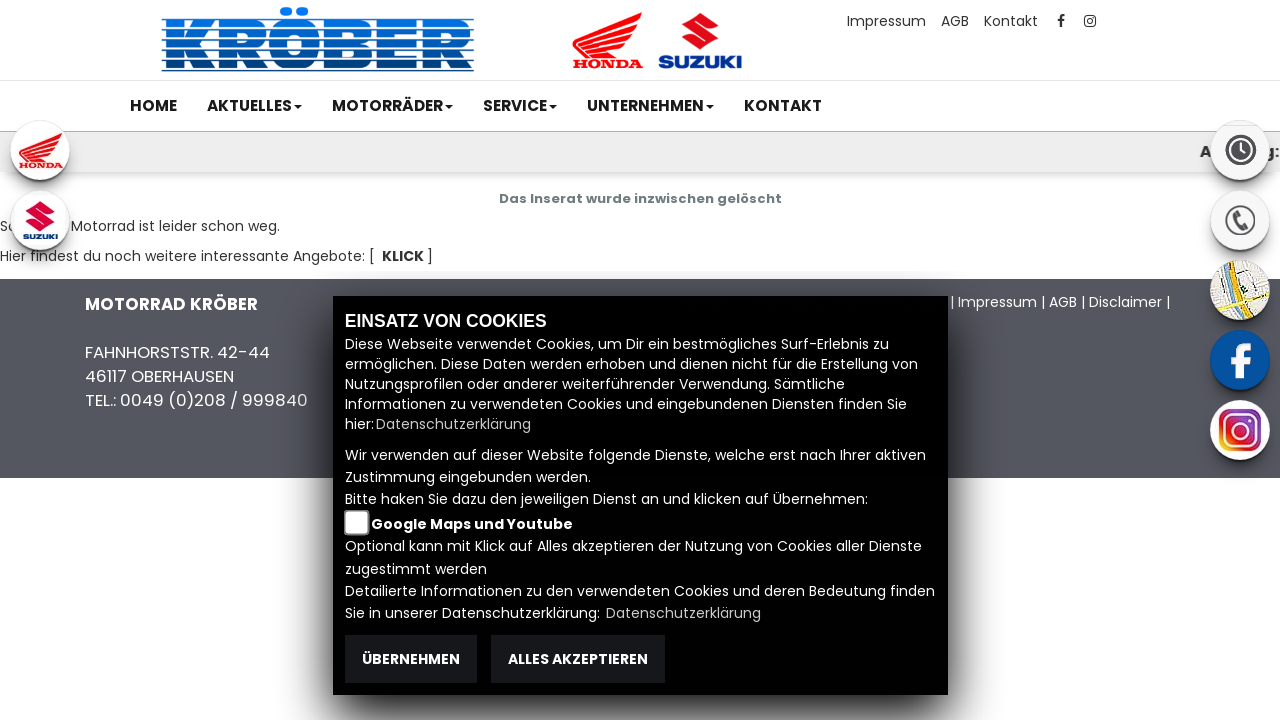 This screenshot has height=720, width=1280. Describe the element at coordinates (578, 659) in the screenshot. I see `Alles akzeptieren` at that location.